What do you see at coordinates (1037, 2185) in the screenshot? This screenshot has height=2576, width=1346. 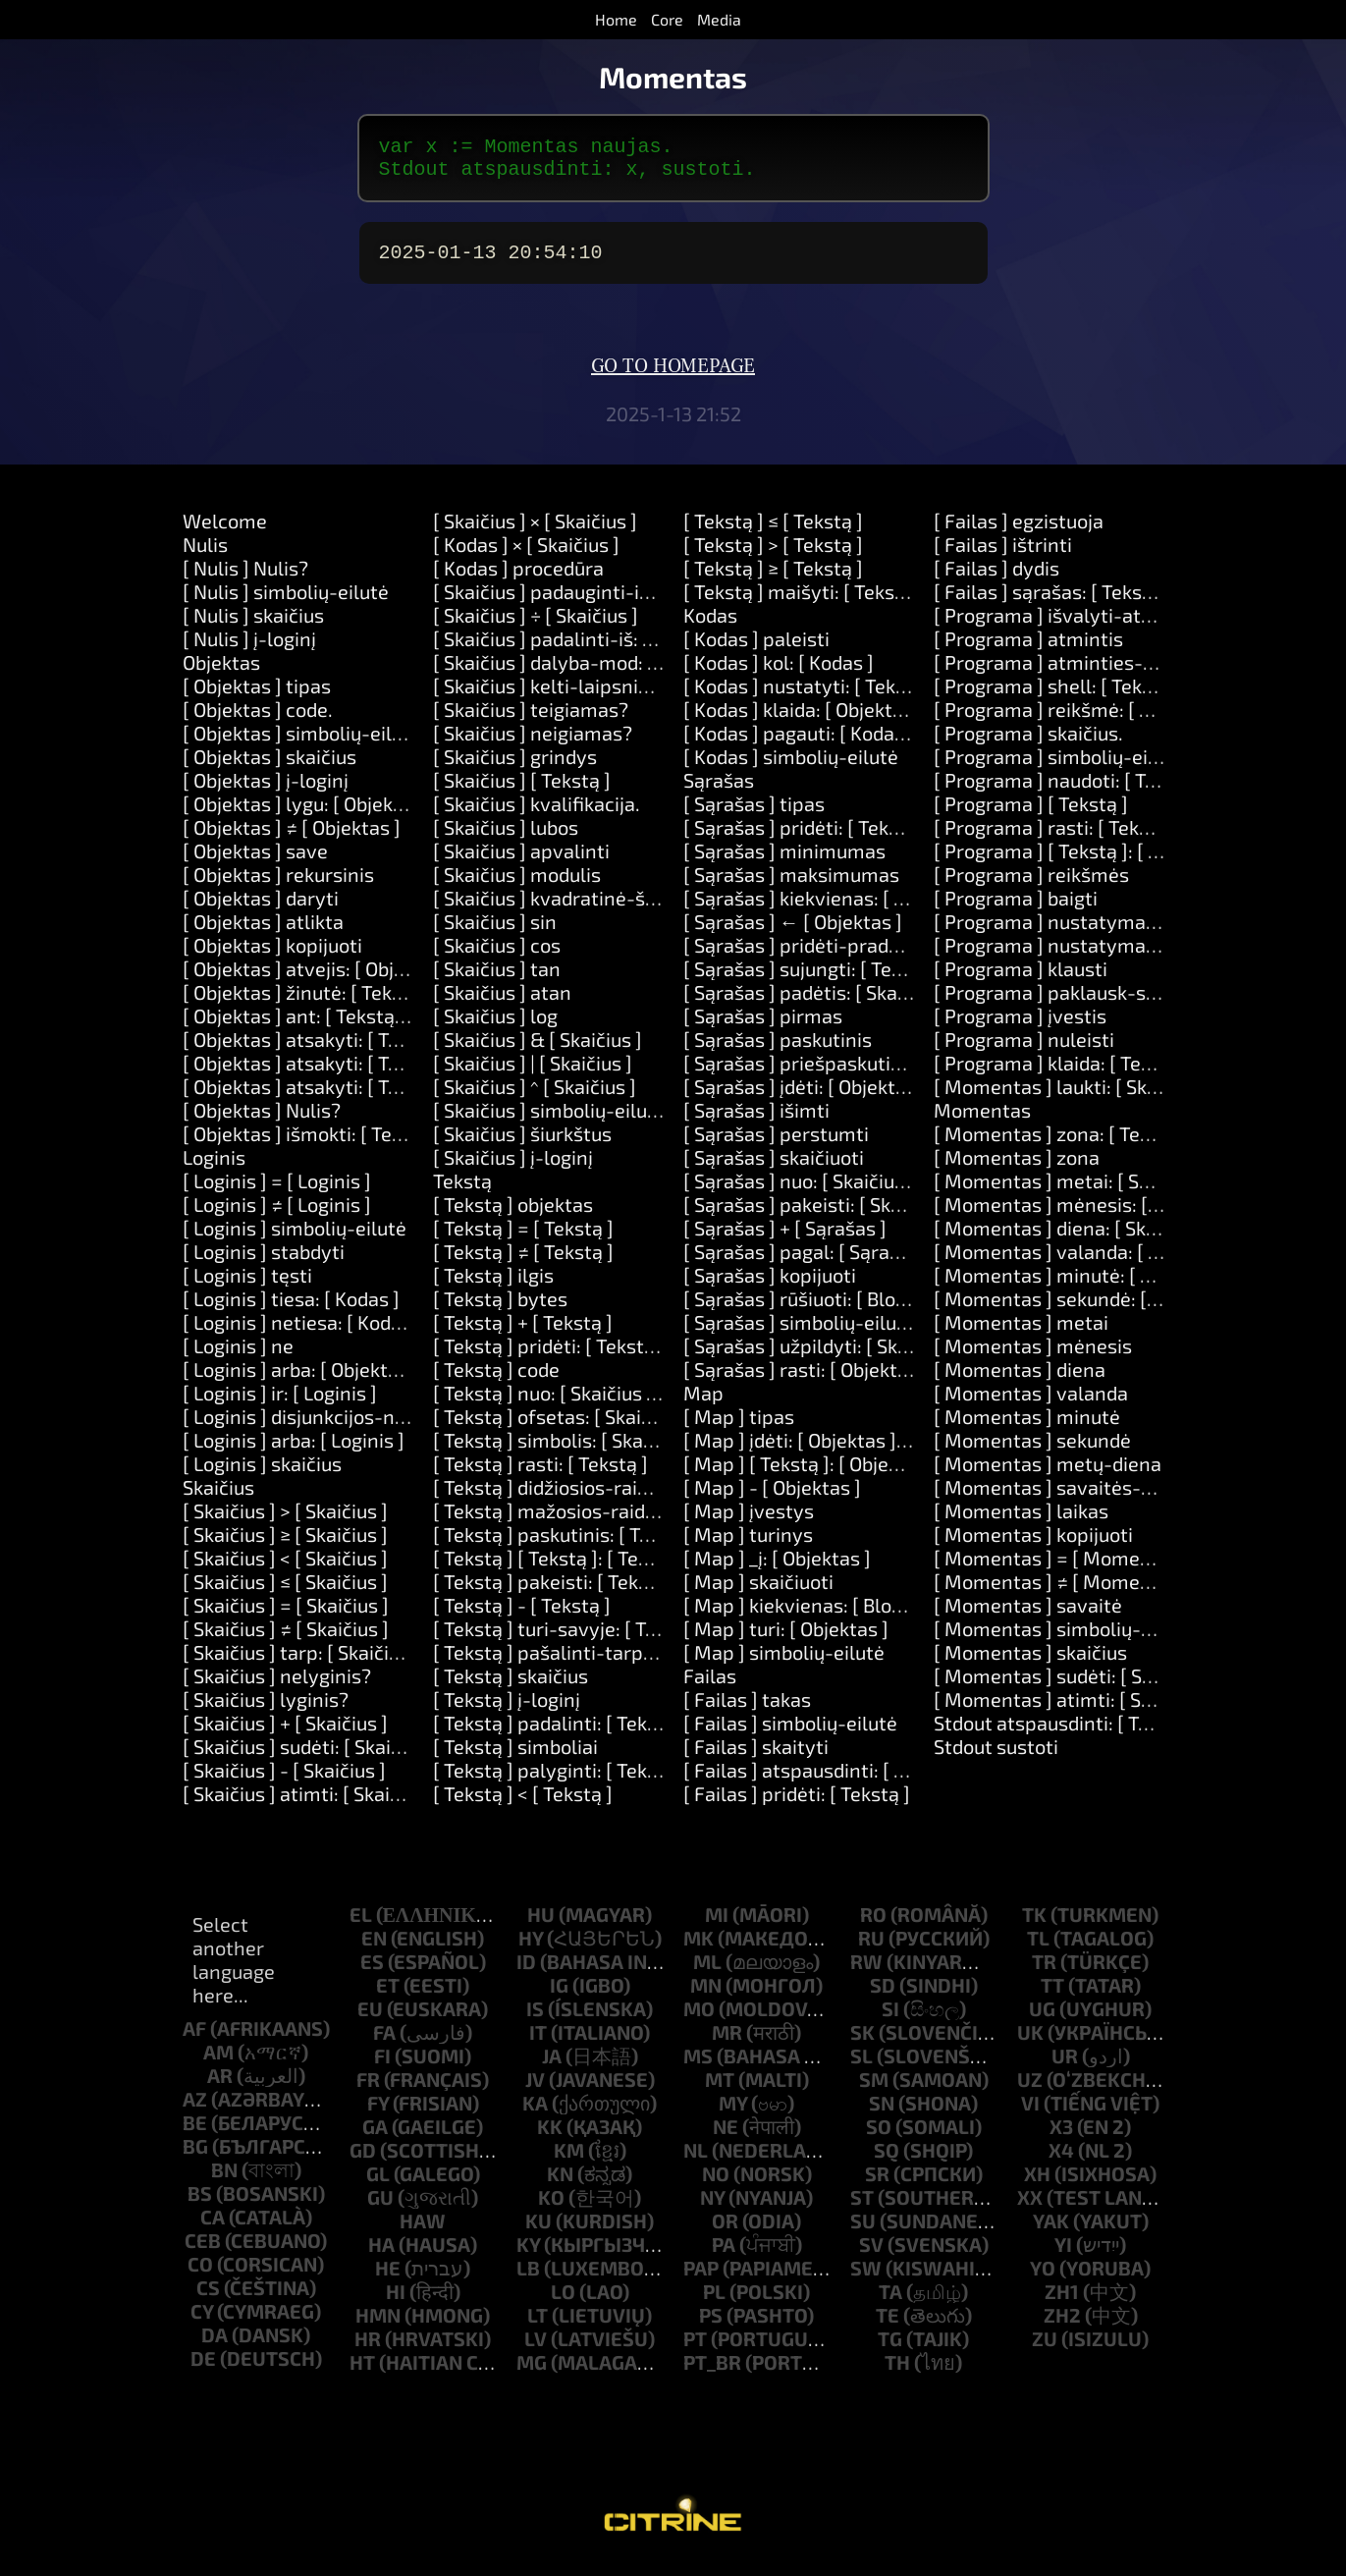 I see `xh` at bounding box center [1037, 2185].